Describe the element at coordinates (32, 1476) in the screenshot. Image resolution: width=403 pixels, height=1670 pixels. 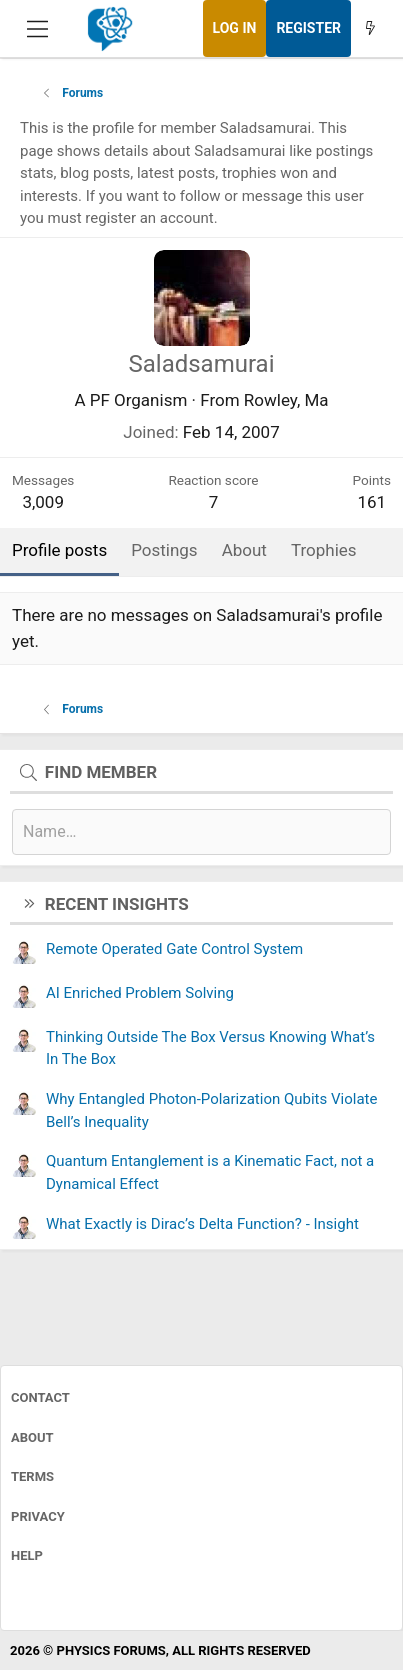
I see `Terms` at that location.